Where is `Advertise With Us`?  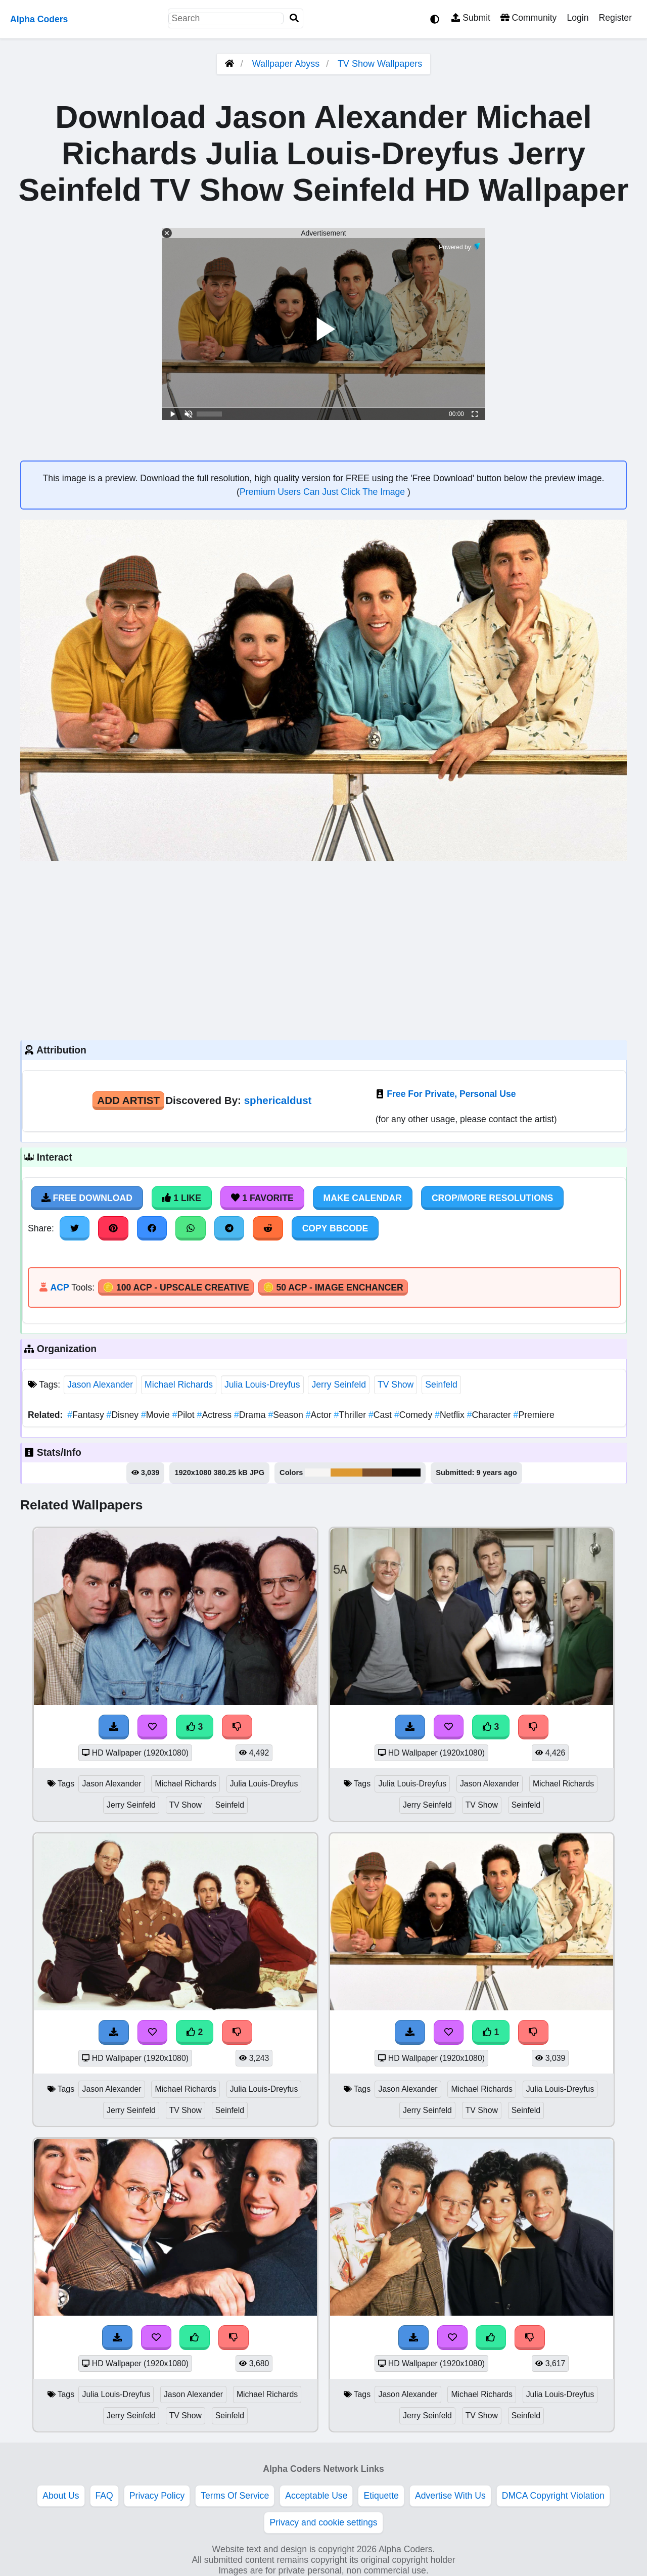 Advertise With Us is located at coordinates (450, 2496).